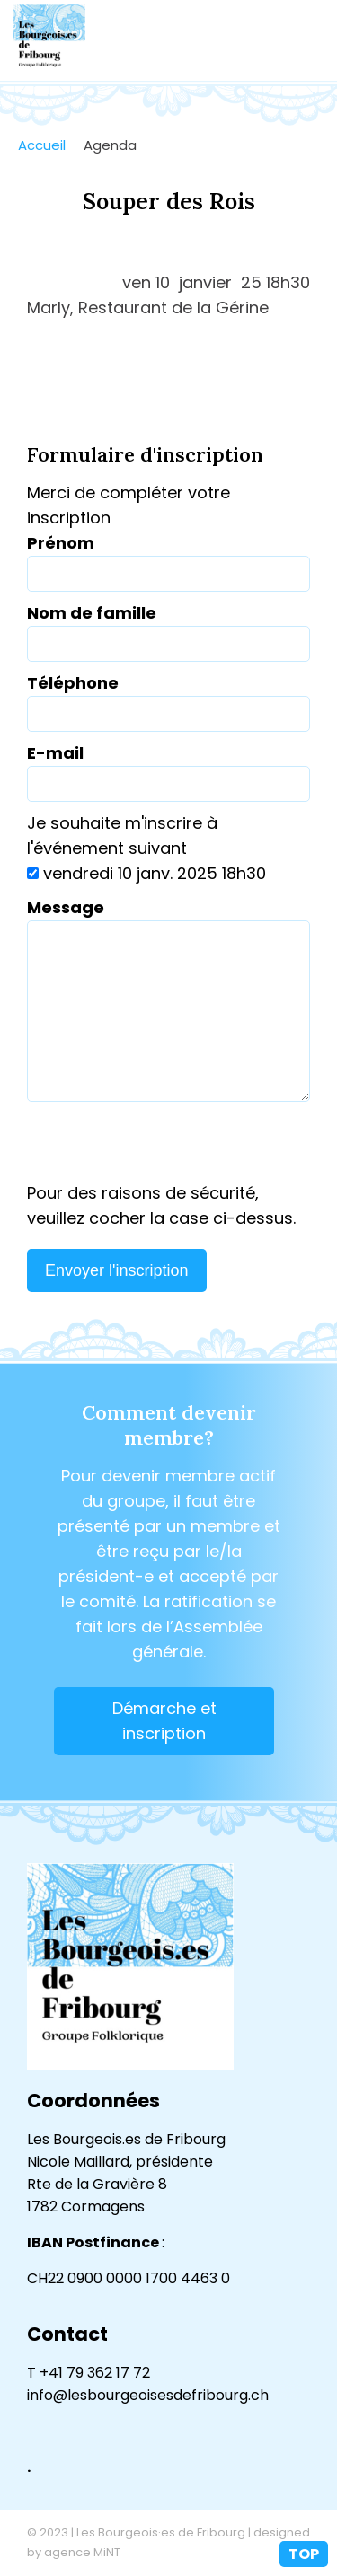  Describe the element at coordinates (55, 753) in the screenshot. I see `E-mail` at that location.